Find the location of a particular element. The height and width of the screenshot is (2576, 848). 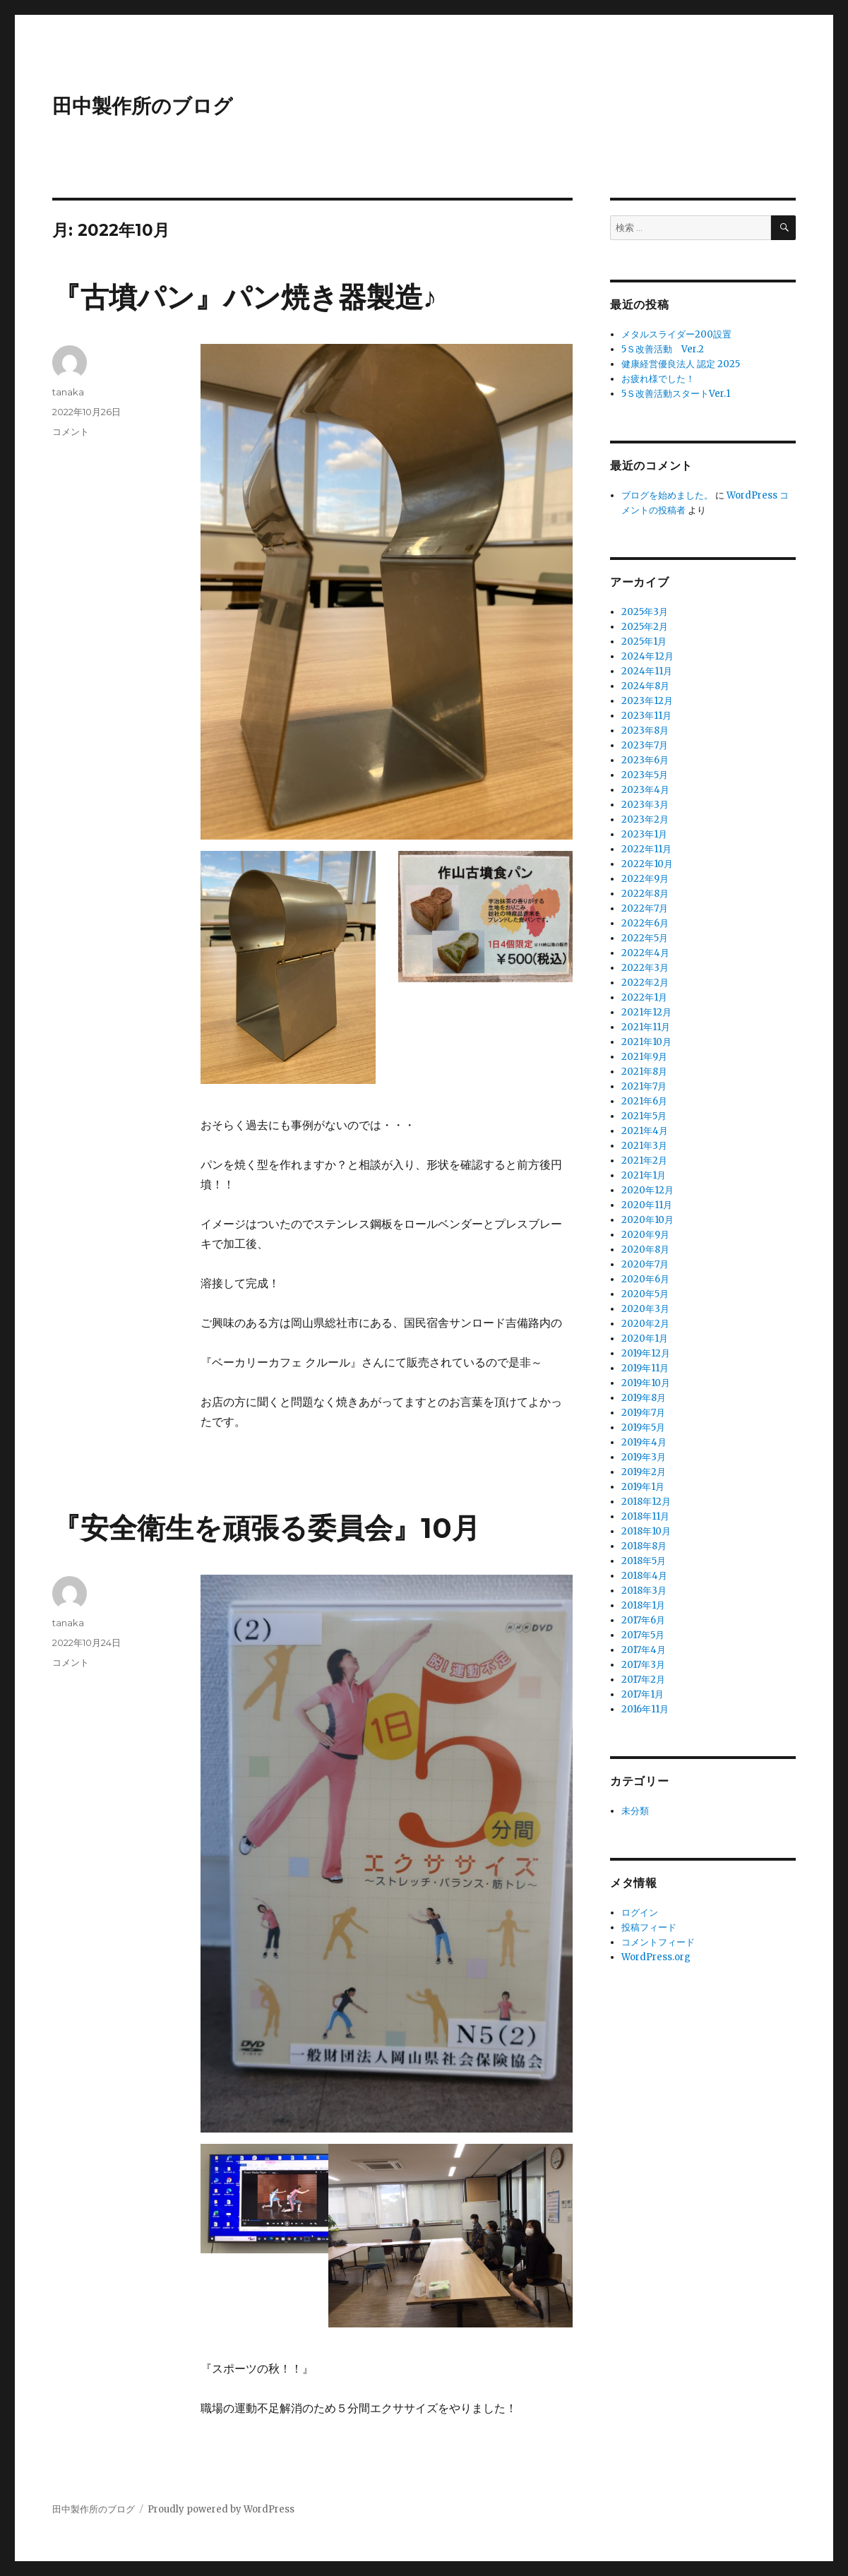

2022年8月 is located at coordinates (645, 894).